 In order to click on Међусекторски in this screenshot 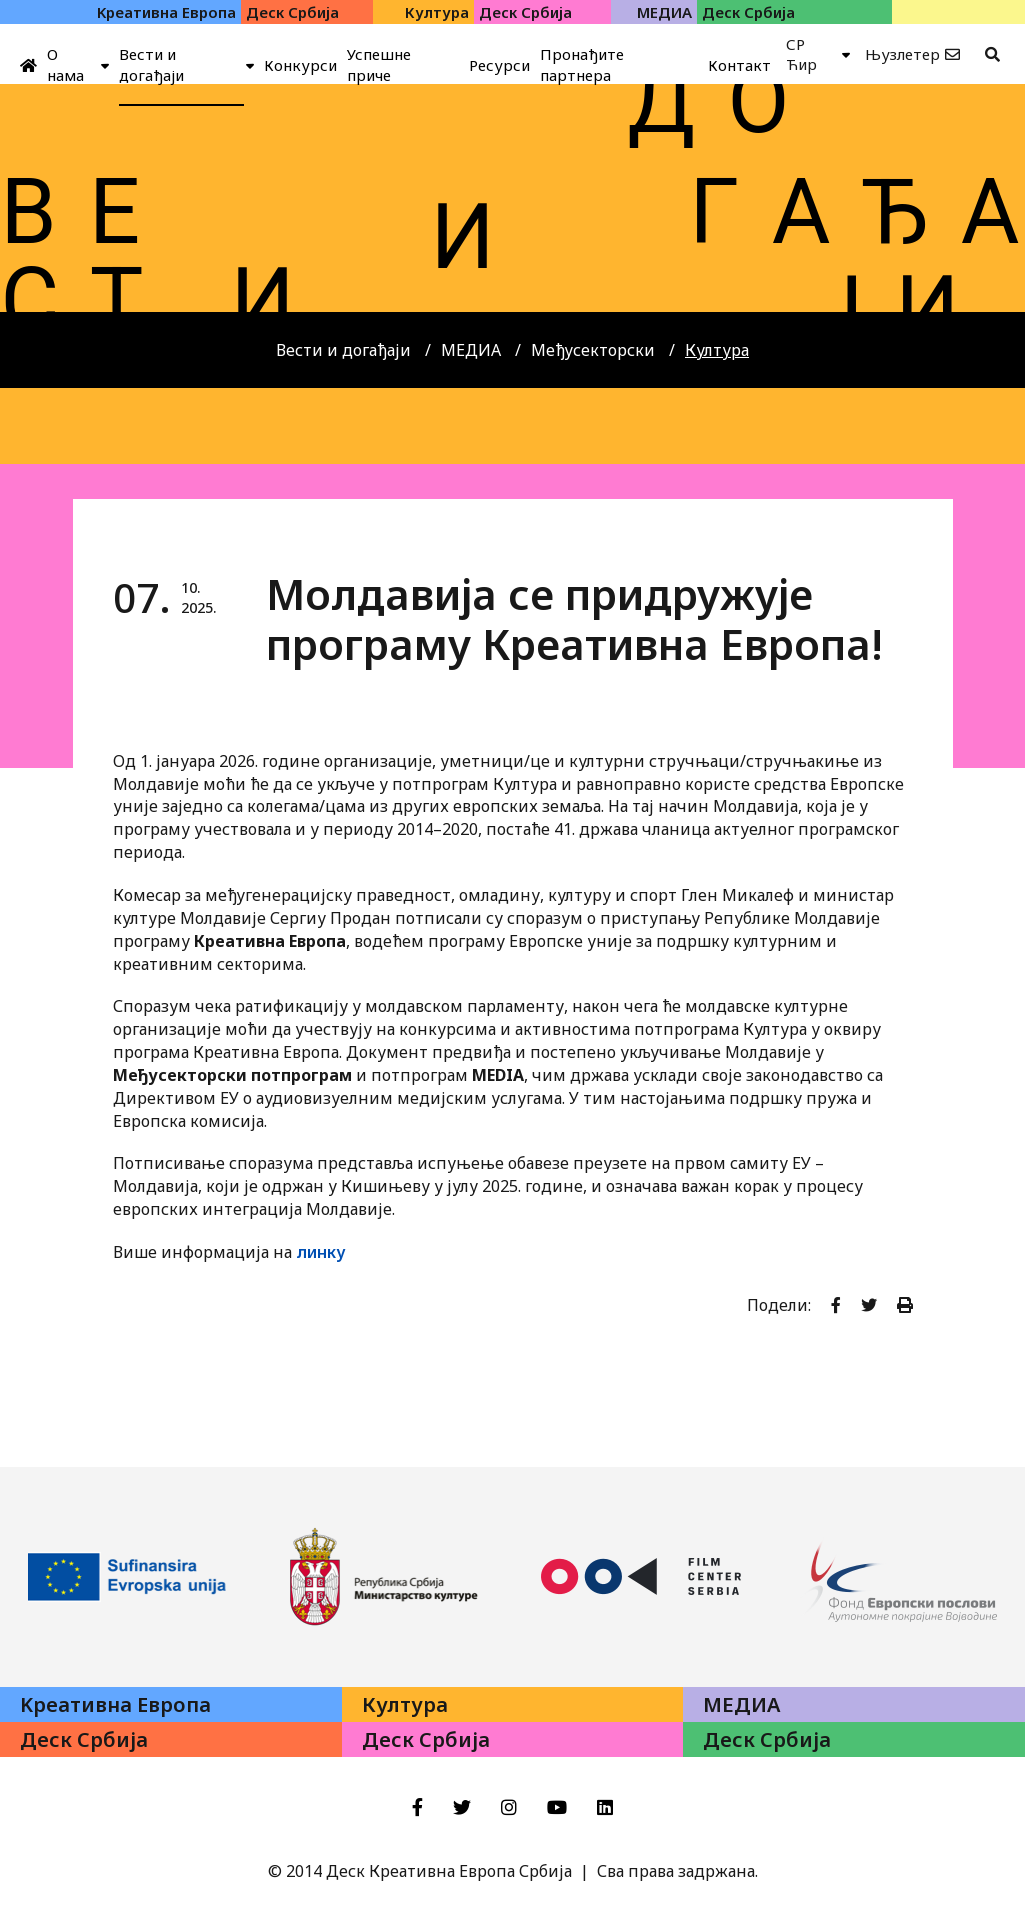, I will do `click(593, 350)`.